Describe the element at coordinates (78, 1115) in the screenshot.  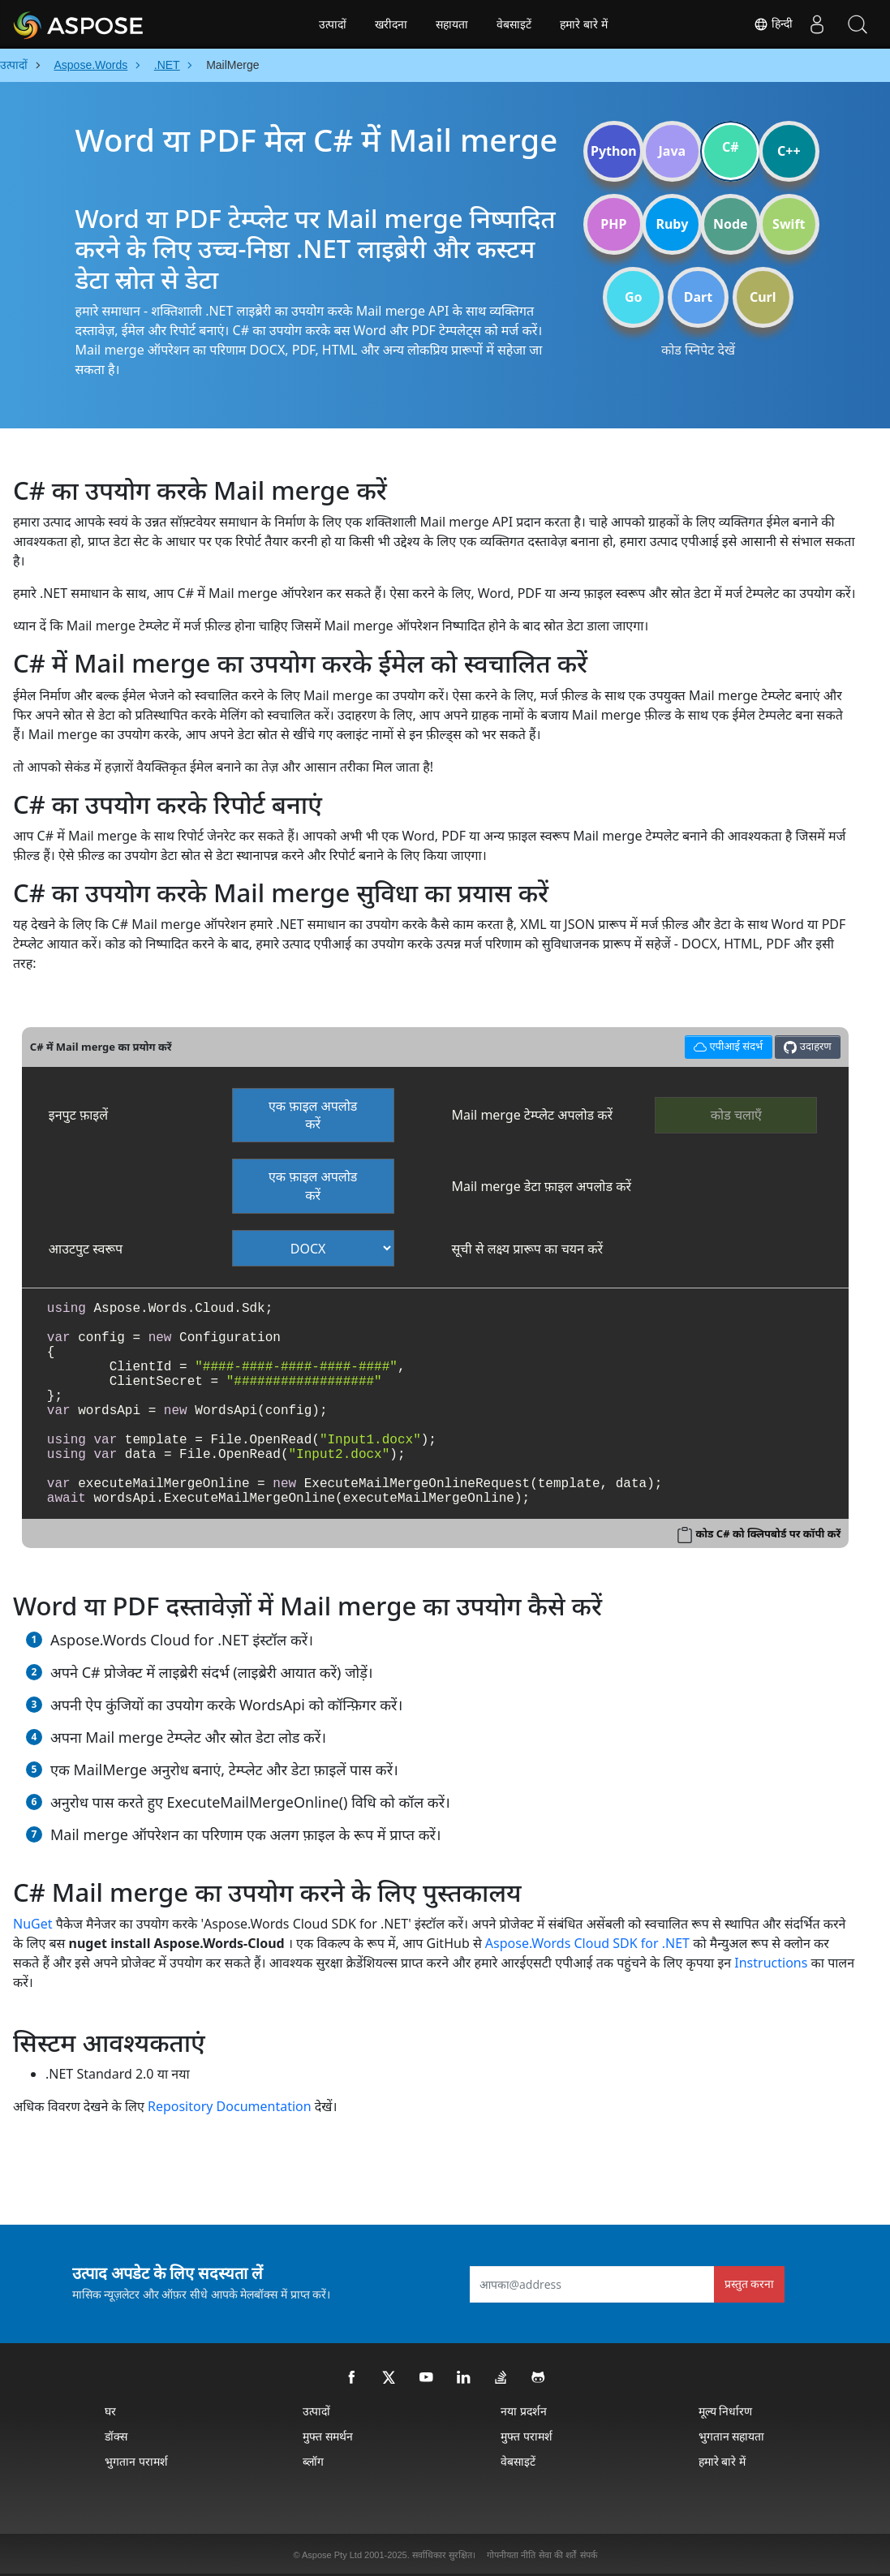
I see `इनपुट फ़ाइलें` at that location.